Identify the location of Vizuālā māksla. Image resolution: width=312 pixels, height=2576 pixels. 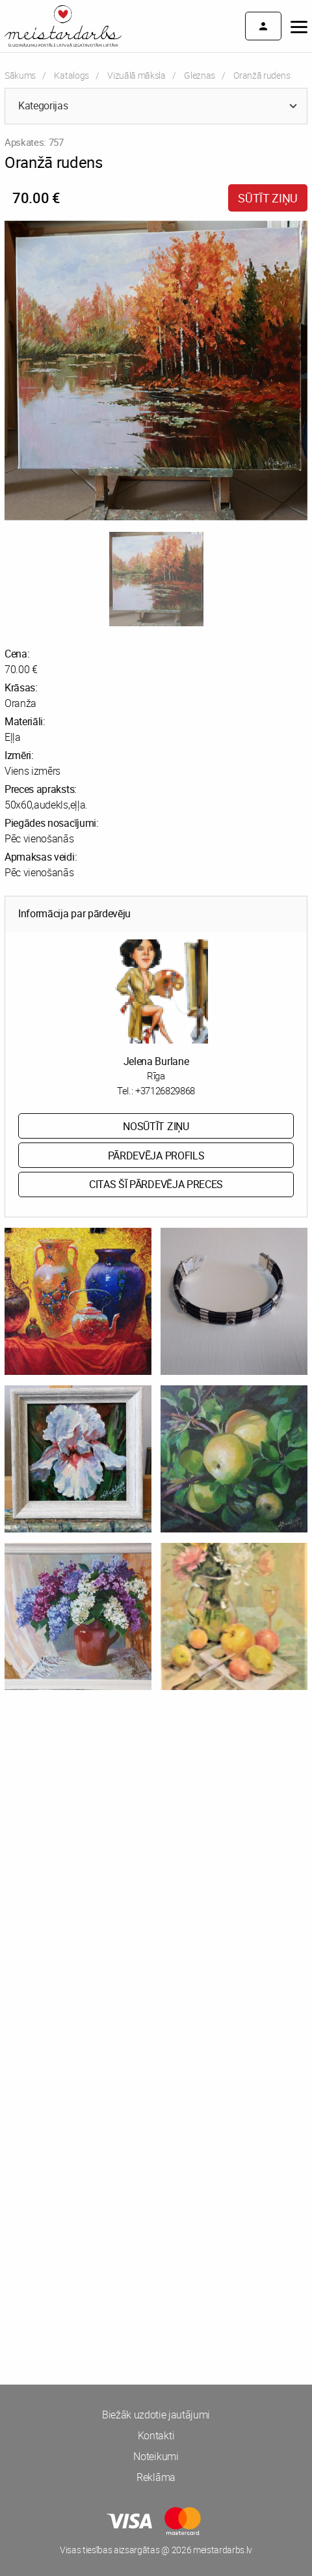
(136, 75).